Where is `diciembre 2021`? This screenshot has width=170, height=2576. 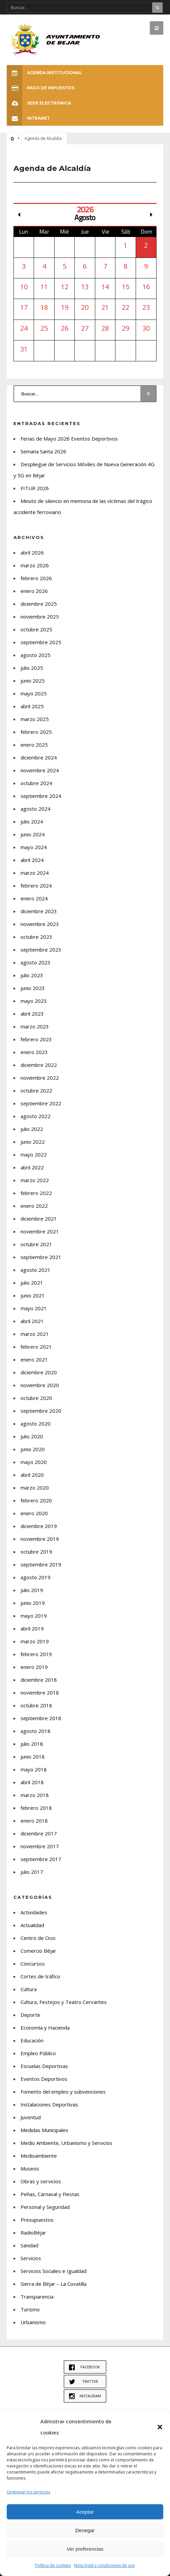
diciembre 2021 is located at coordinates (39, 1218).